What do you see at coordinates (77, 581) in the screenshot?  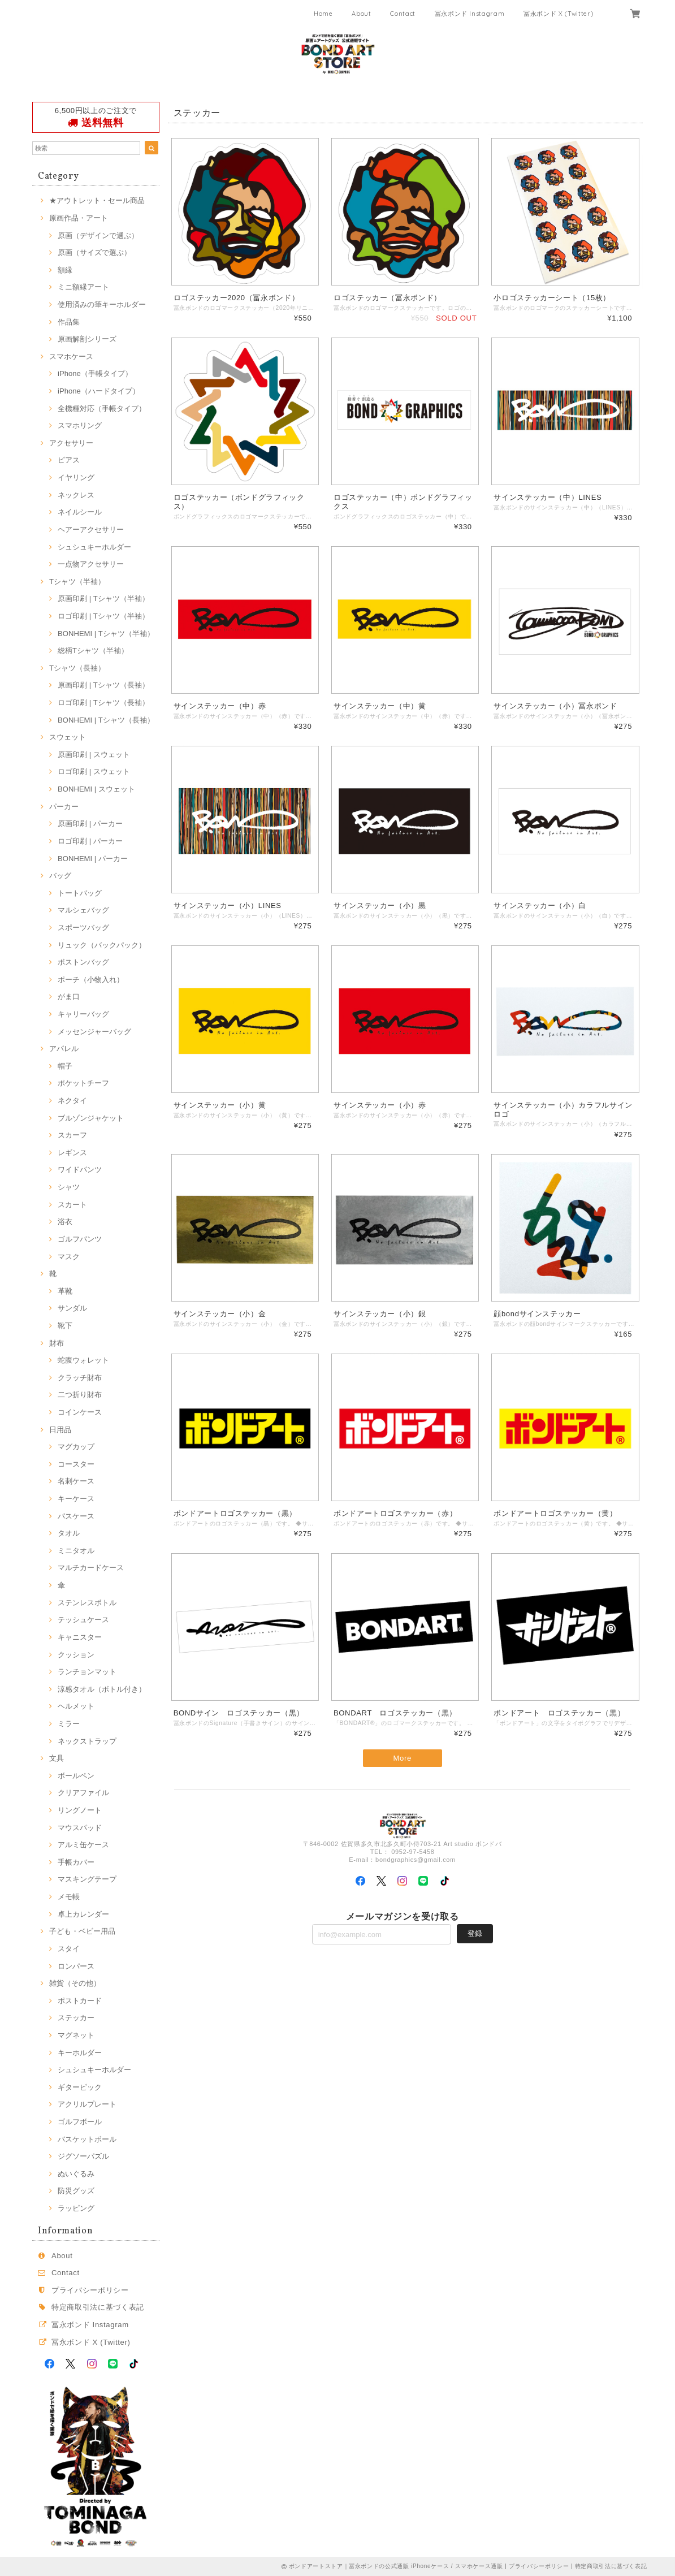 I see `Tシャツ（半袖）` at bounding box center [77, 581].